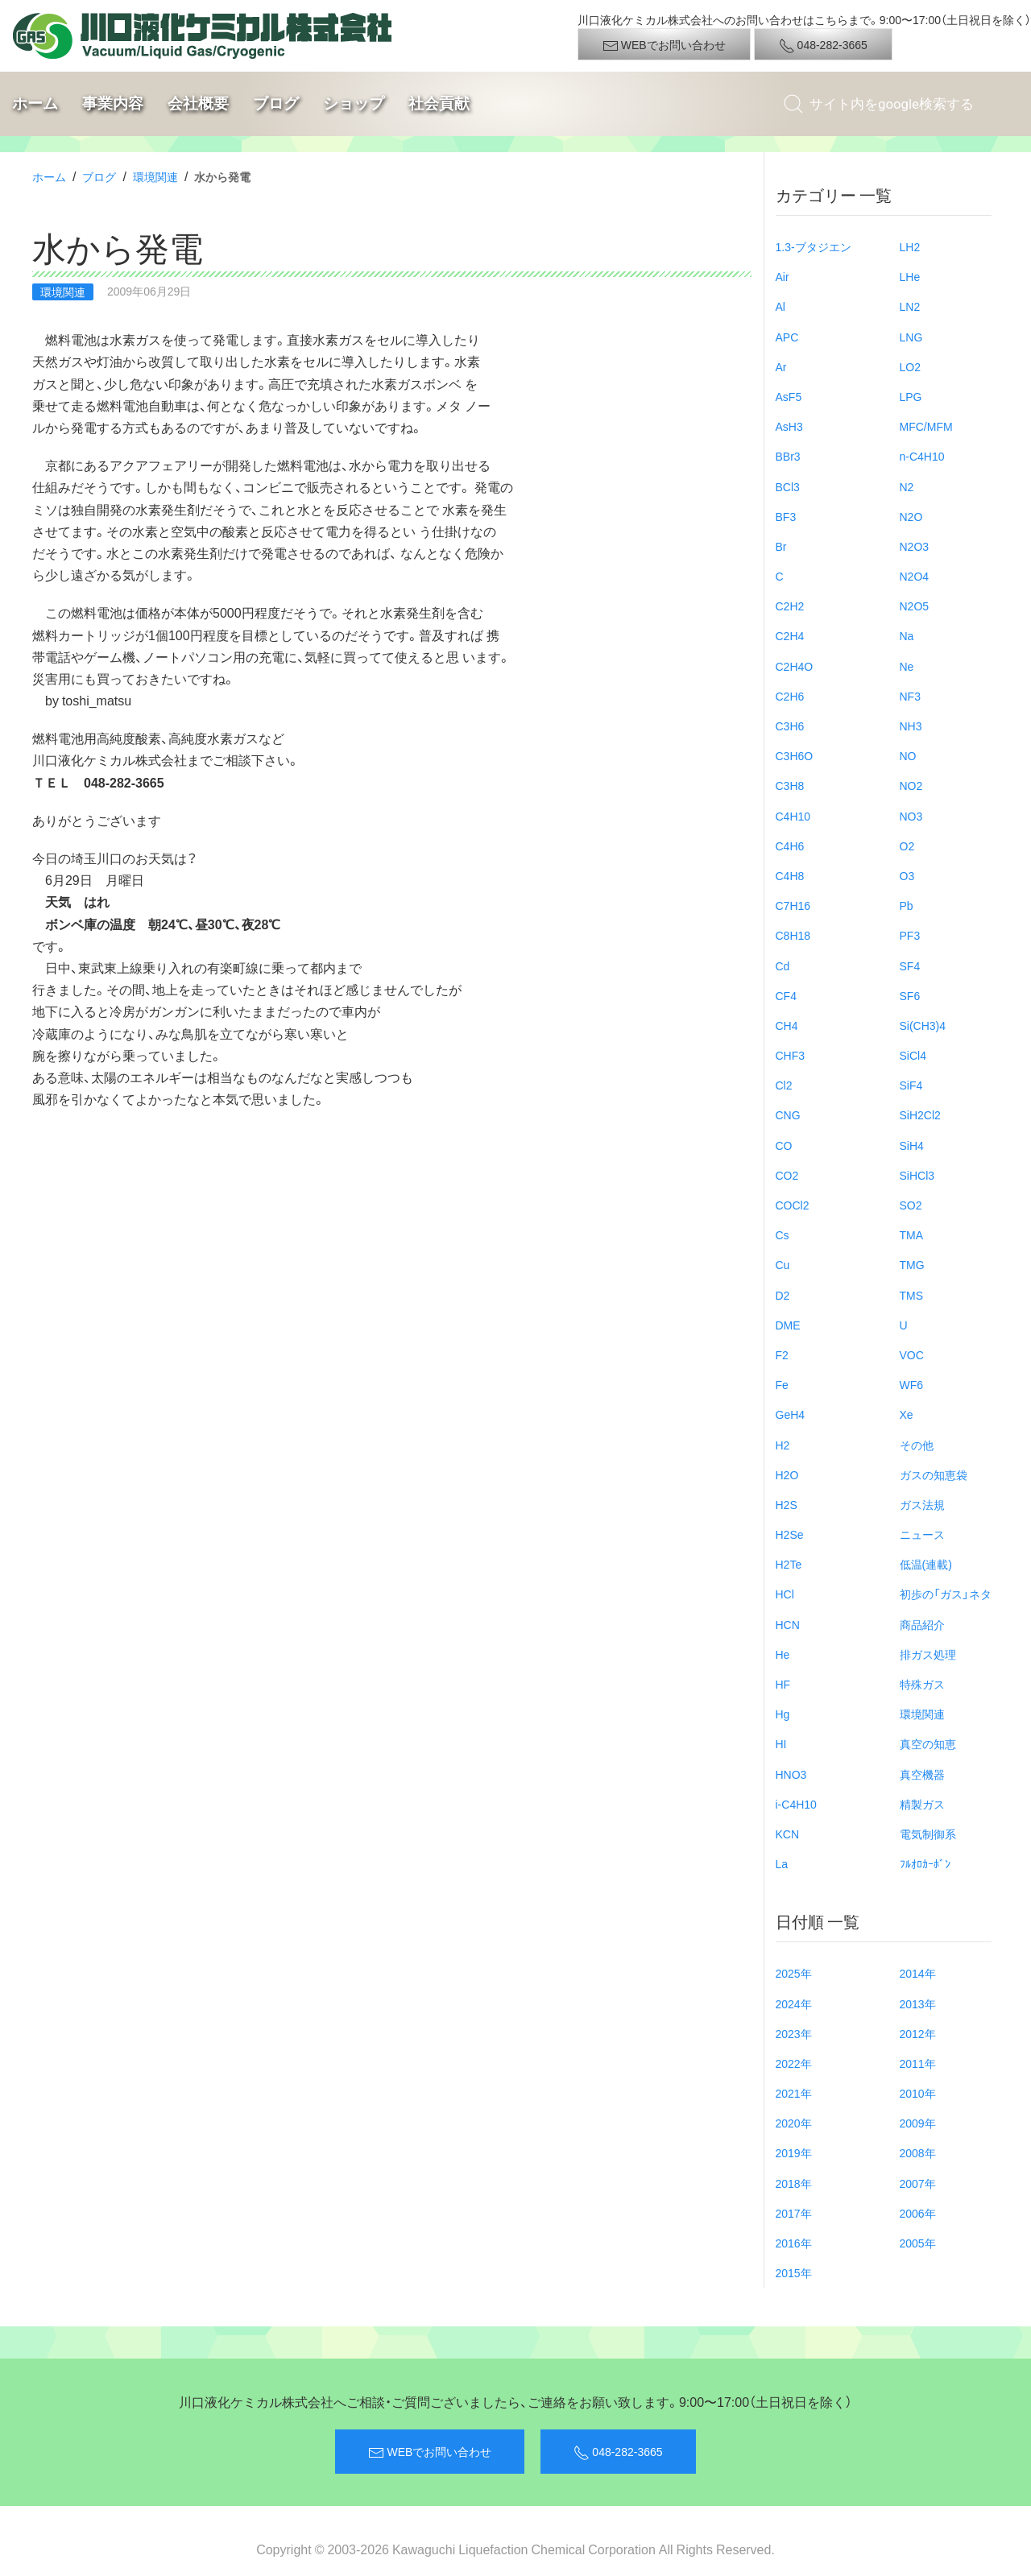  I want to click on 電気制御系, so click(928, 1834).